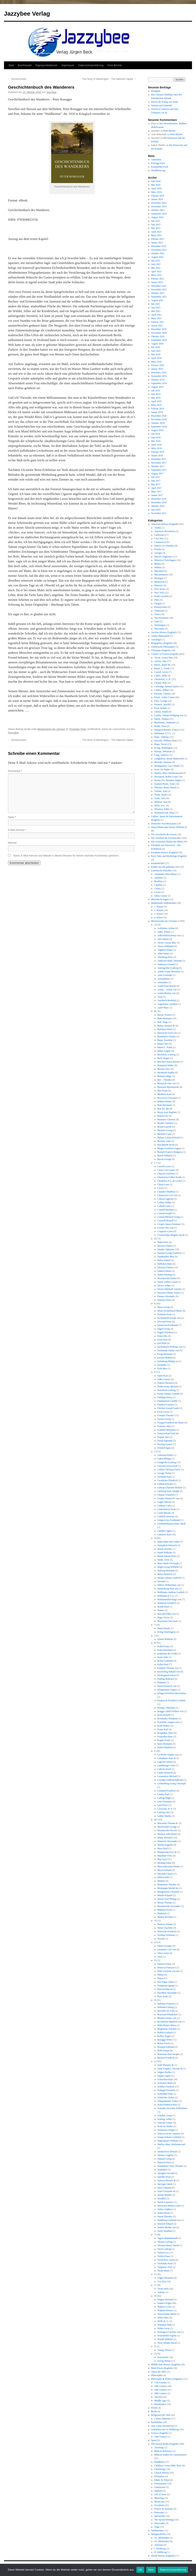  What do you see at coordinates (151, 2569) in the screenshot?
I see `Nein` at bounding box center [151, 2569].